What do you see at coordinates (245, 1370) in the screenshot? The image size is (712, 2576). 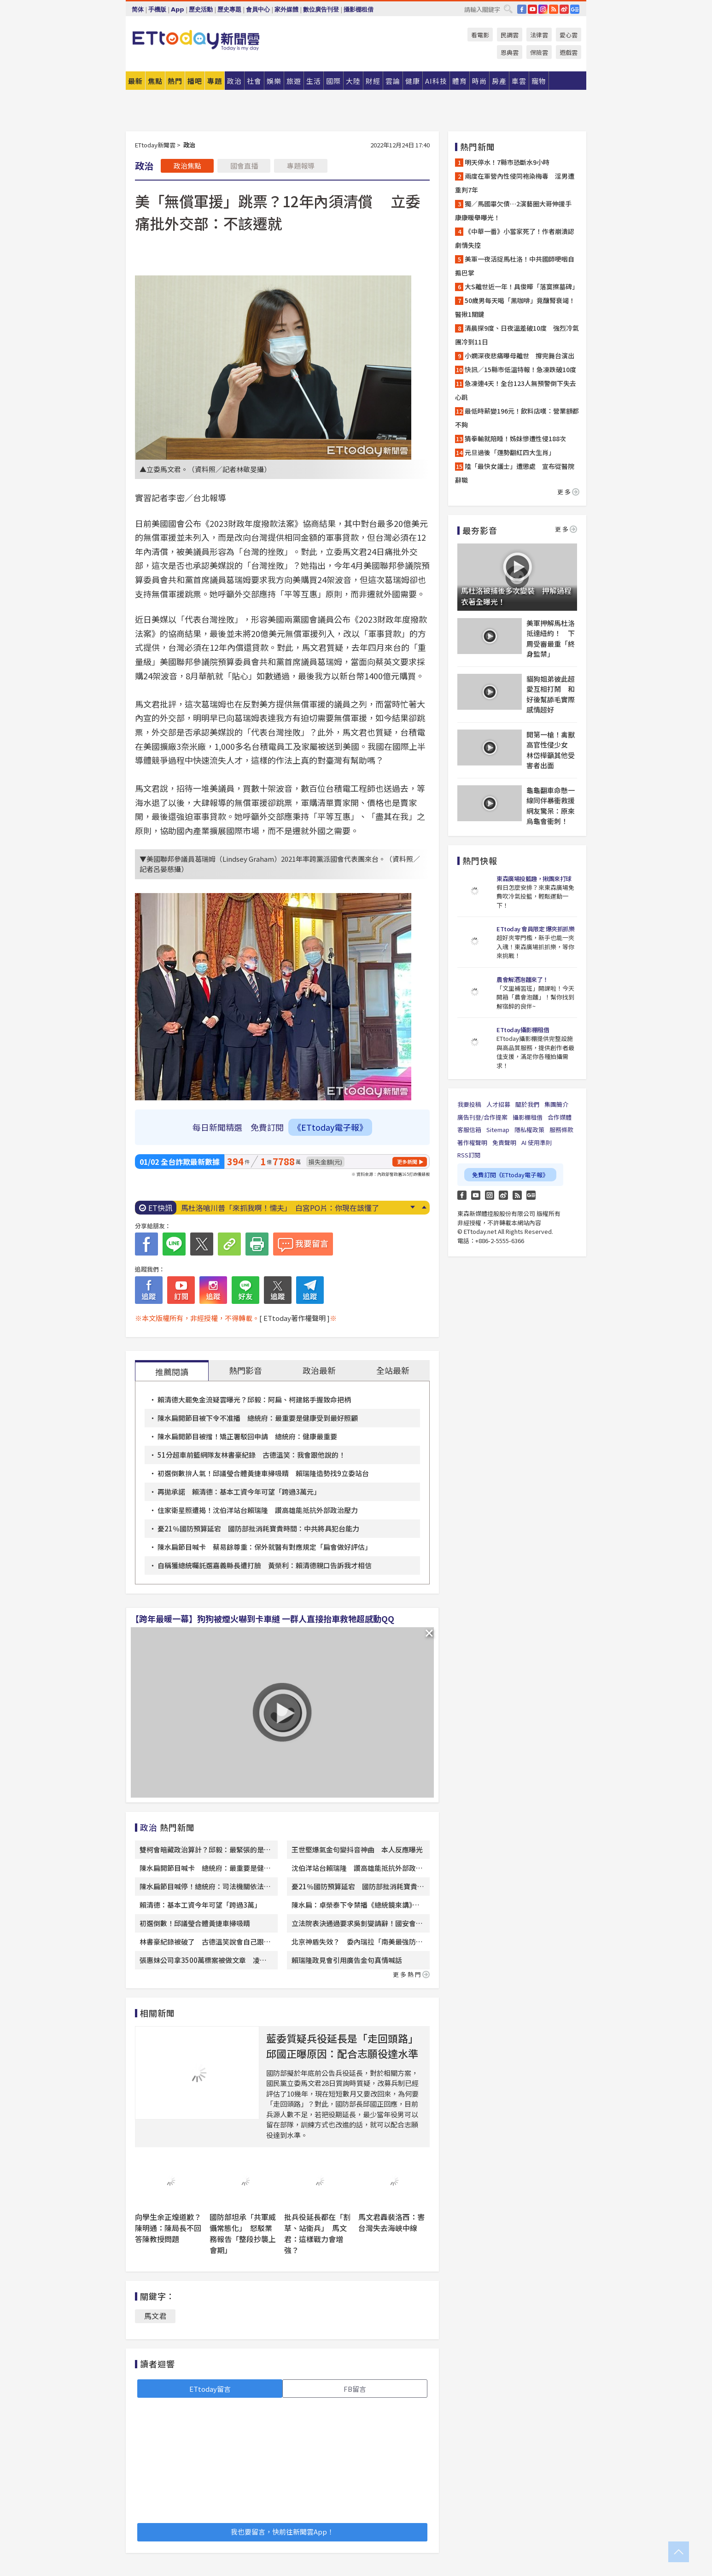 I see `熱門影音` at bounding box center [245, 1370].